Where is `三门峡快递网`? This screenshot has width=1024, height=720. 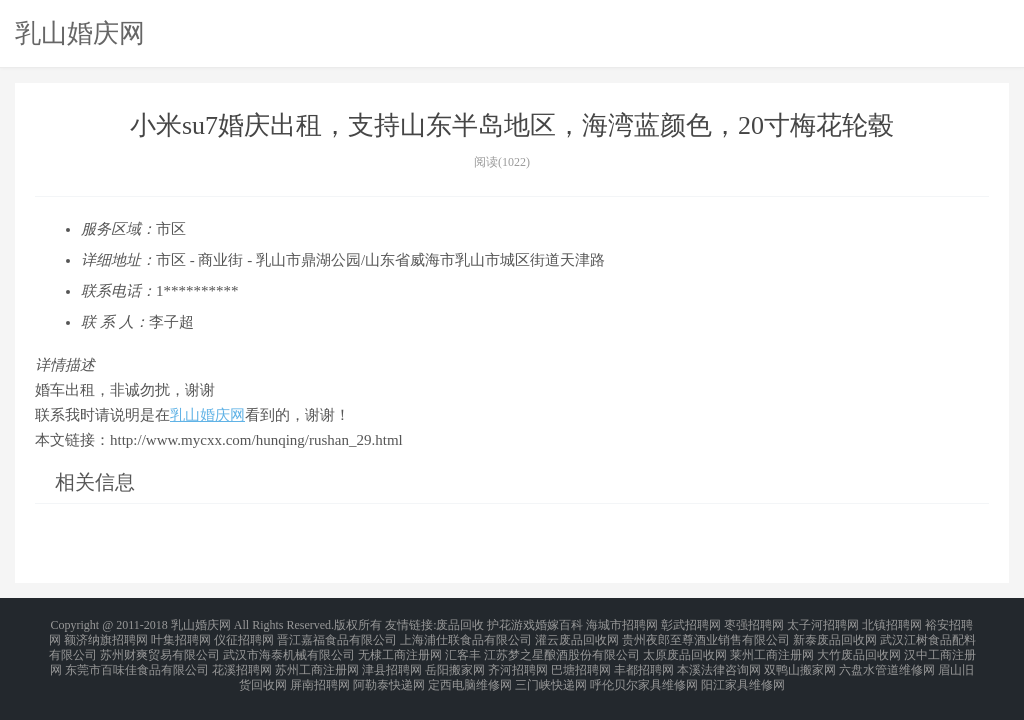 三门峡快递网 is located at coordinates (551, 672).